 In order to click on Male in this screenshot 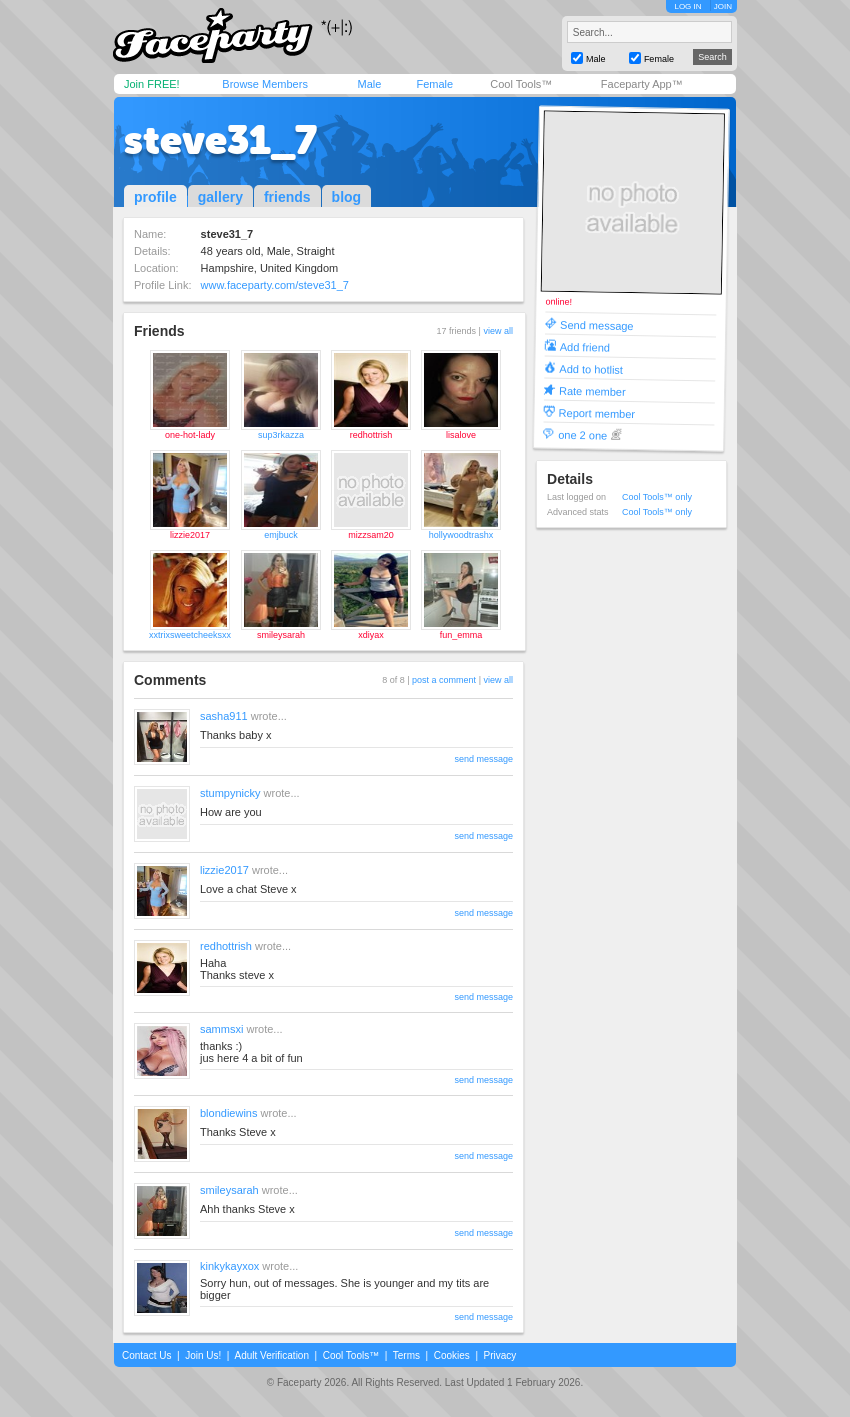, I will do `click(369, 84)`.